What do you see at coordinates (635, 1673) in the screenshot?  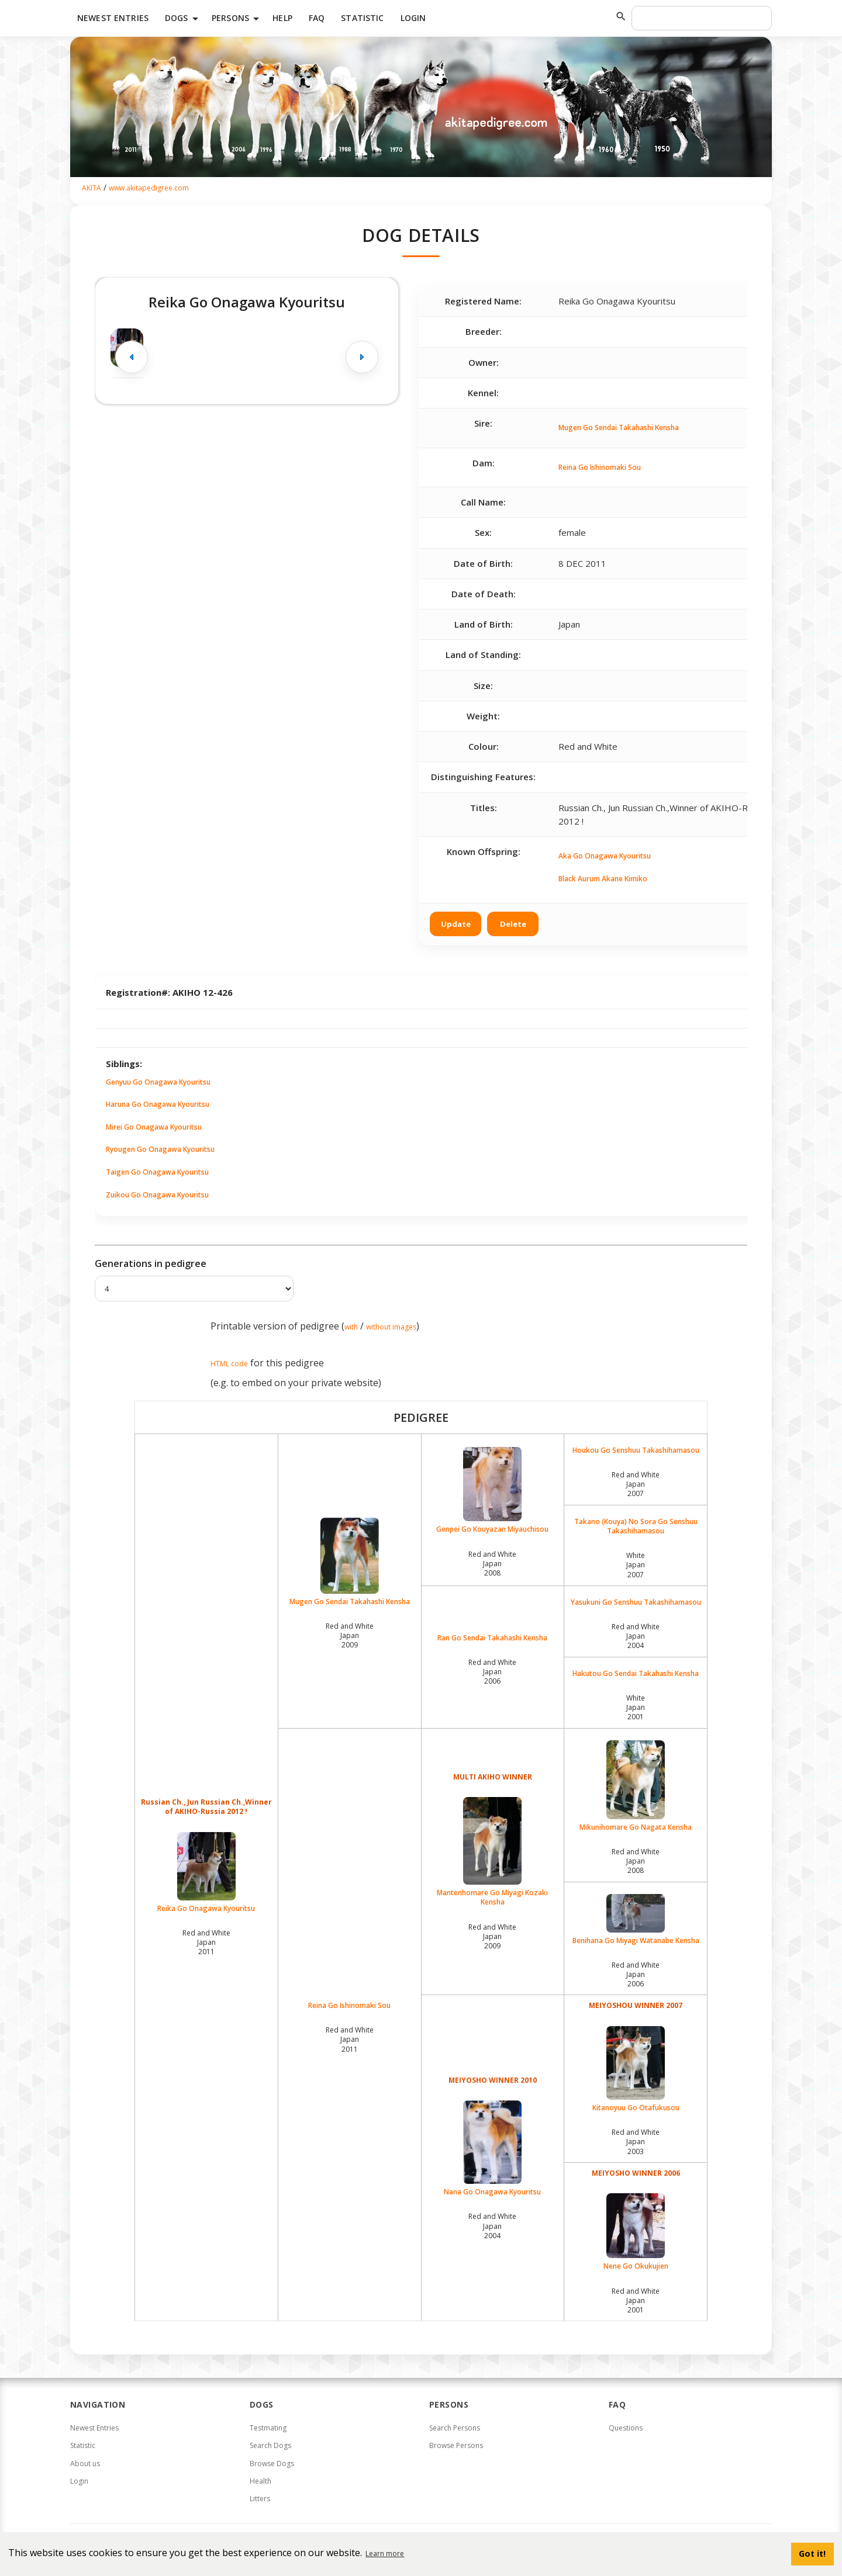 I see `Hakutou Go Sendai Takahashi Kensha` at bounding box center [635, 1673].